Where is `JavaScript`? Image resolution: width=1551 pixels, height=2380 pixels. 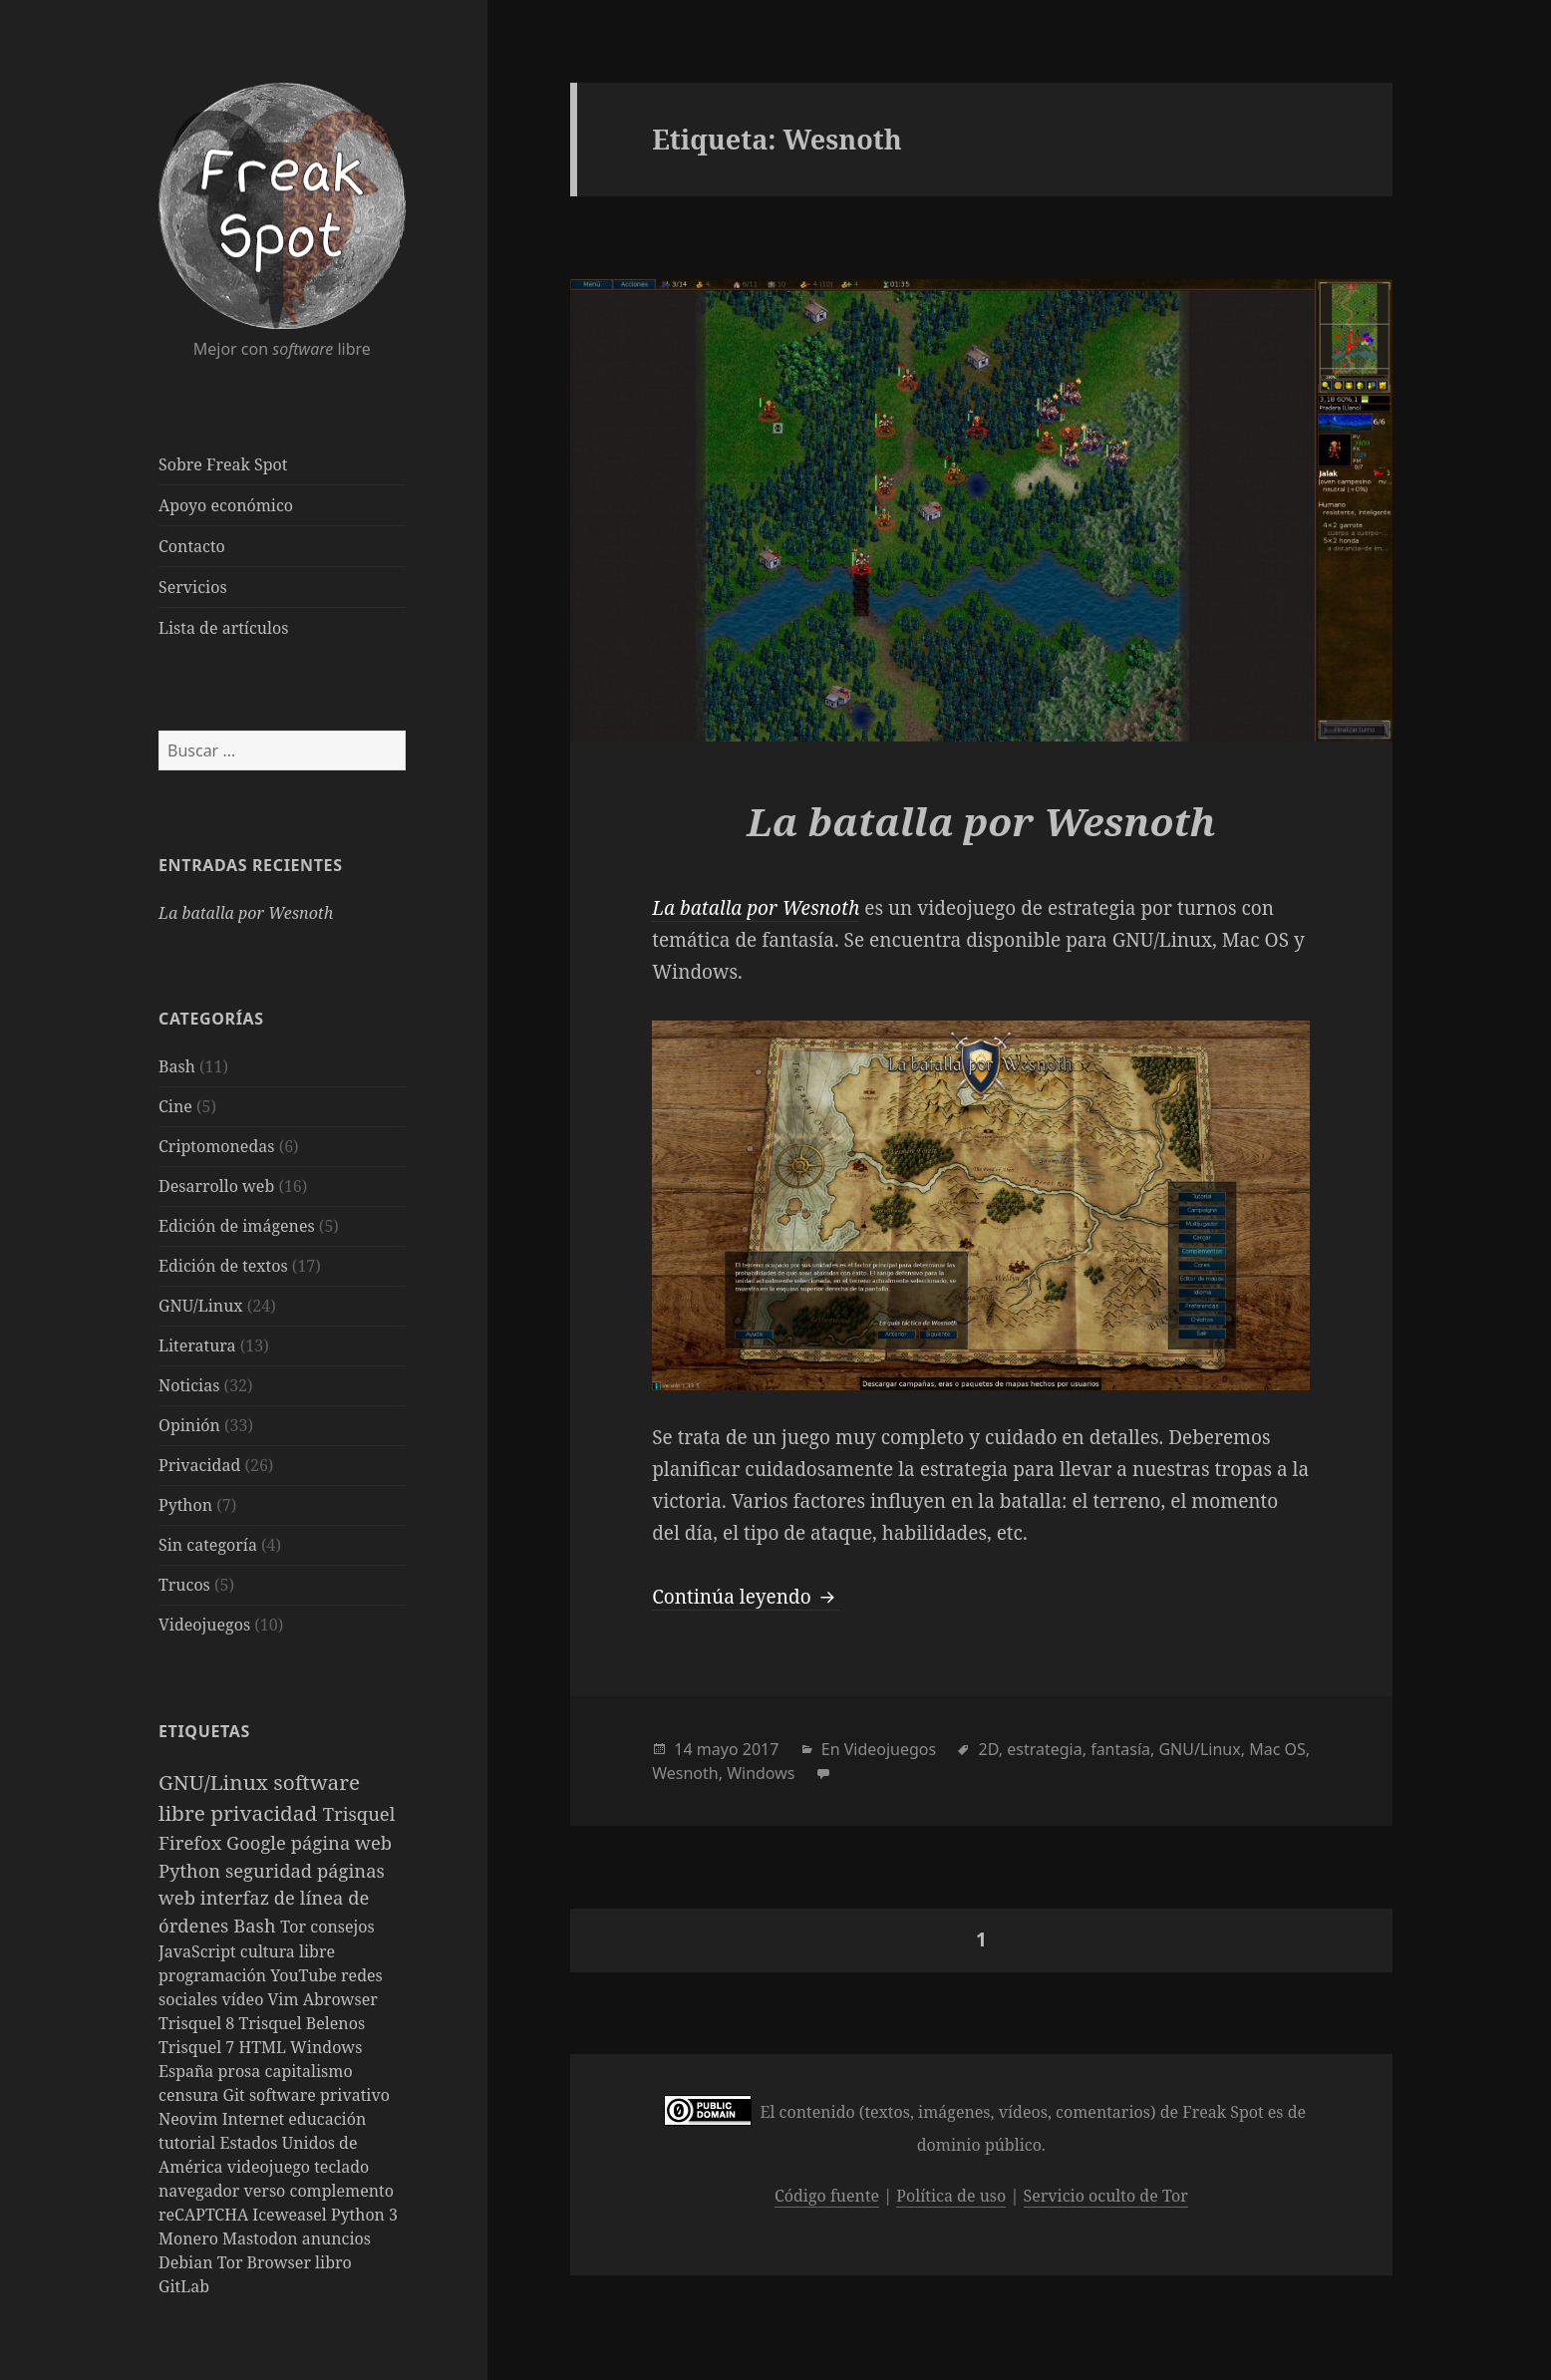
JavaScript is located at coordinates (199, 1951).